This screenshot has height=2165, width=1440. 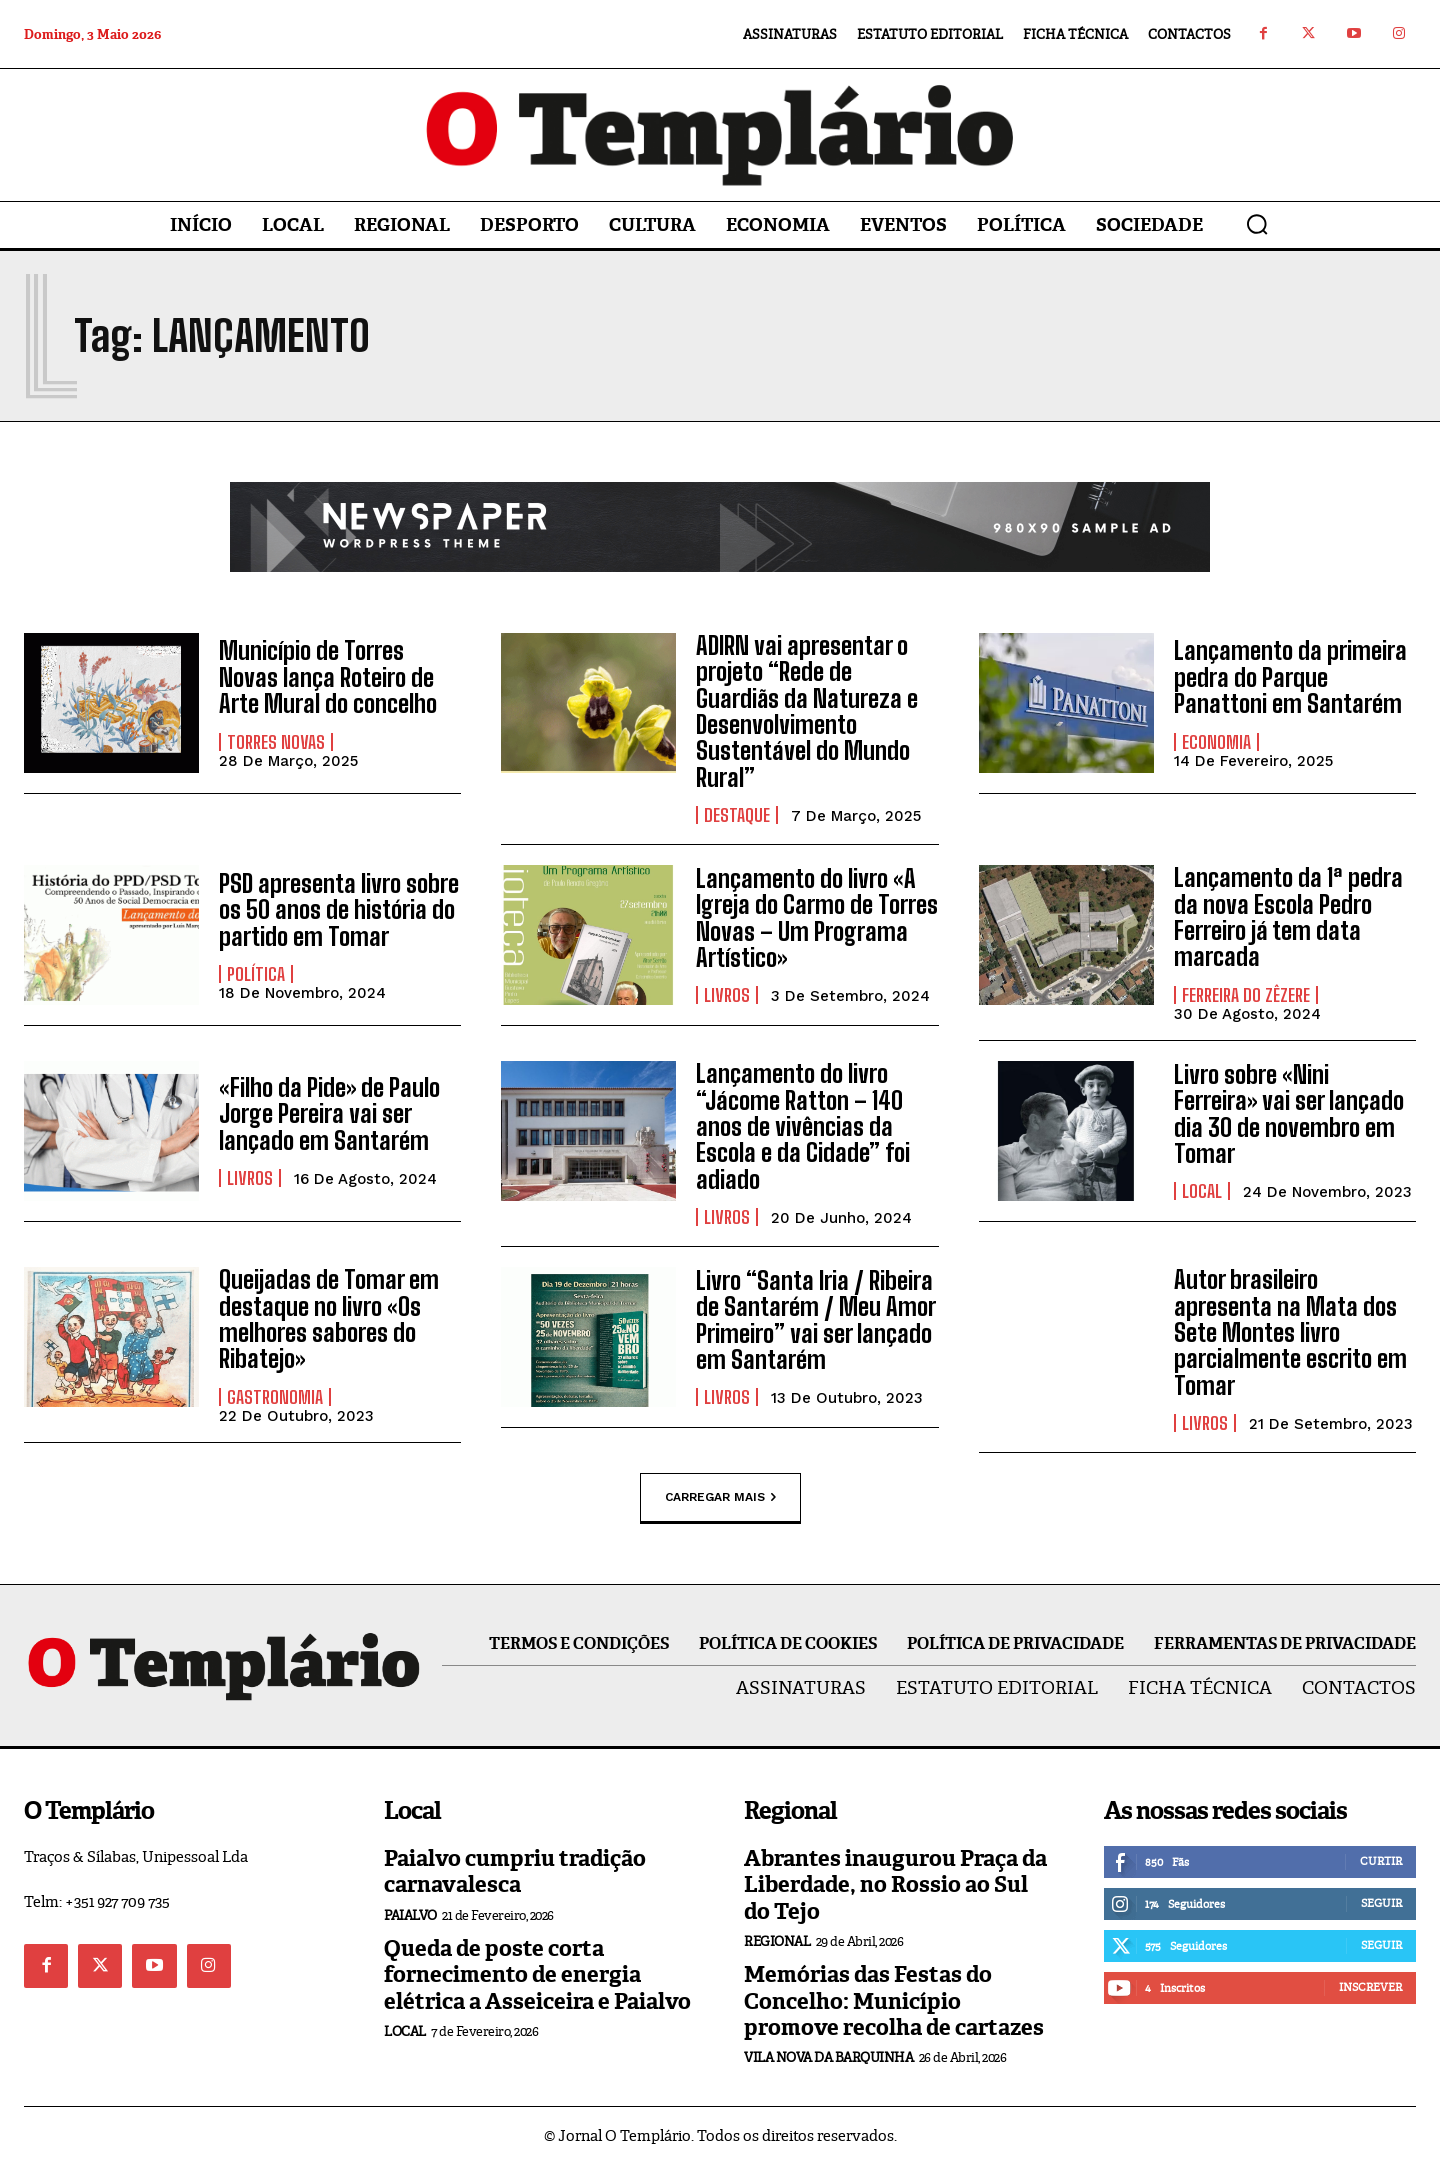 What do you see at coordinates (1216, 742) in the screenshot?
I see `Economia` at bounding box center [1216, 742].